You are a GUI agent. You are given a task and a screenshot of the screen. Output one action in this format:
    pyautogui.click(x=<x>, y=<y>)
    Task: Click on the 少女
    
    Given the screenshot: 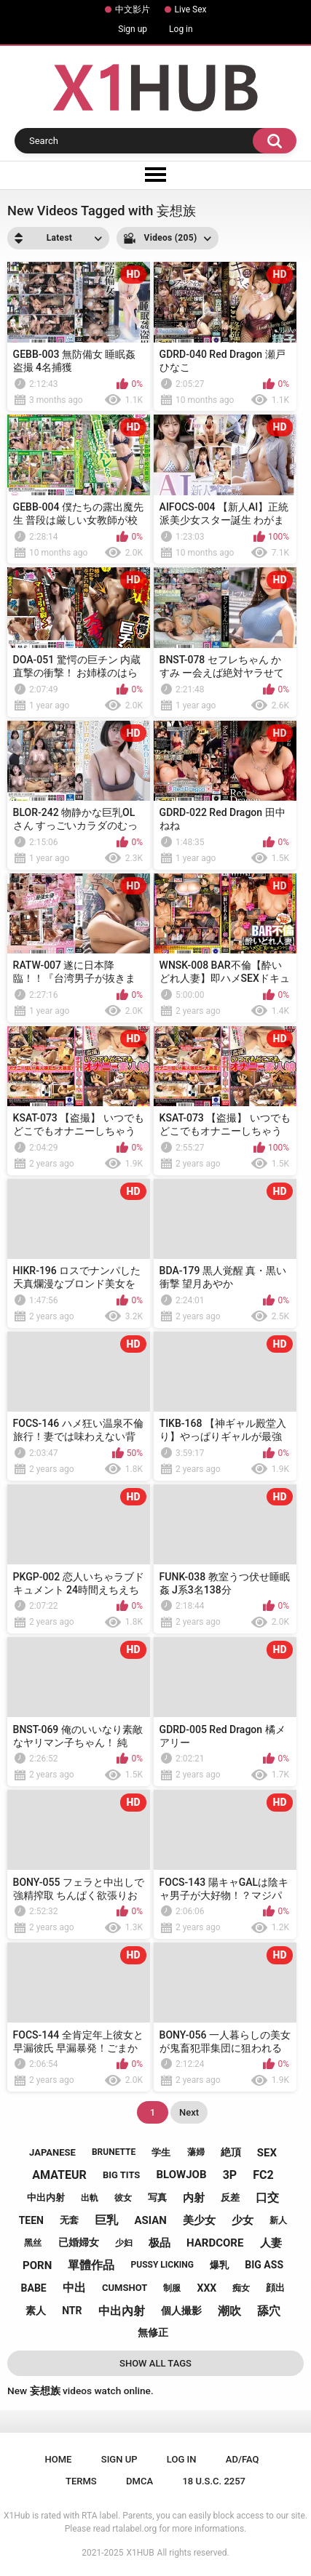 What is the action you would take?
    pyautogui.click(x=242, y=2220)
    